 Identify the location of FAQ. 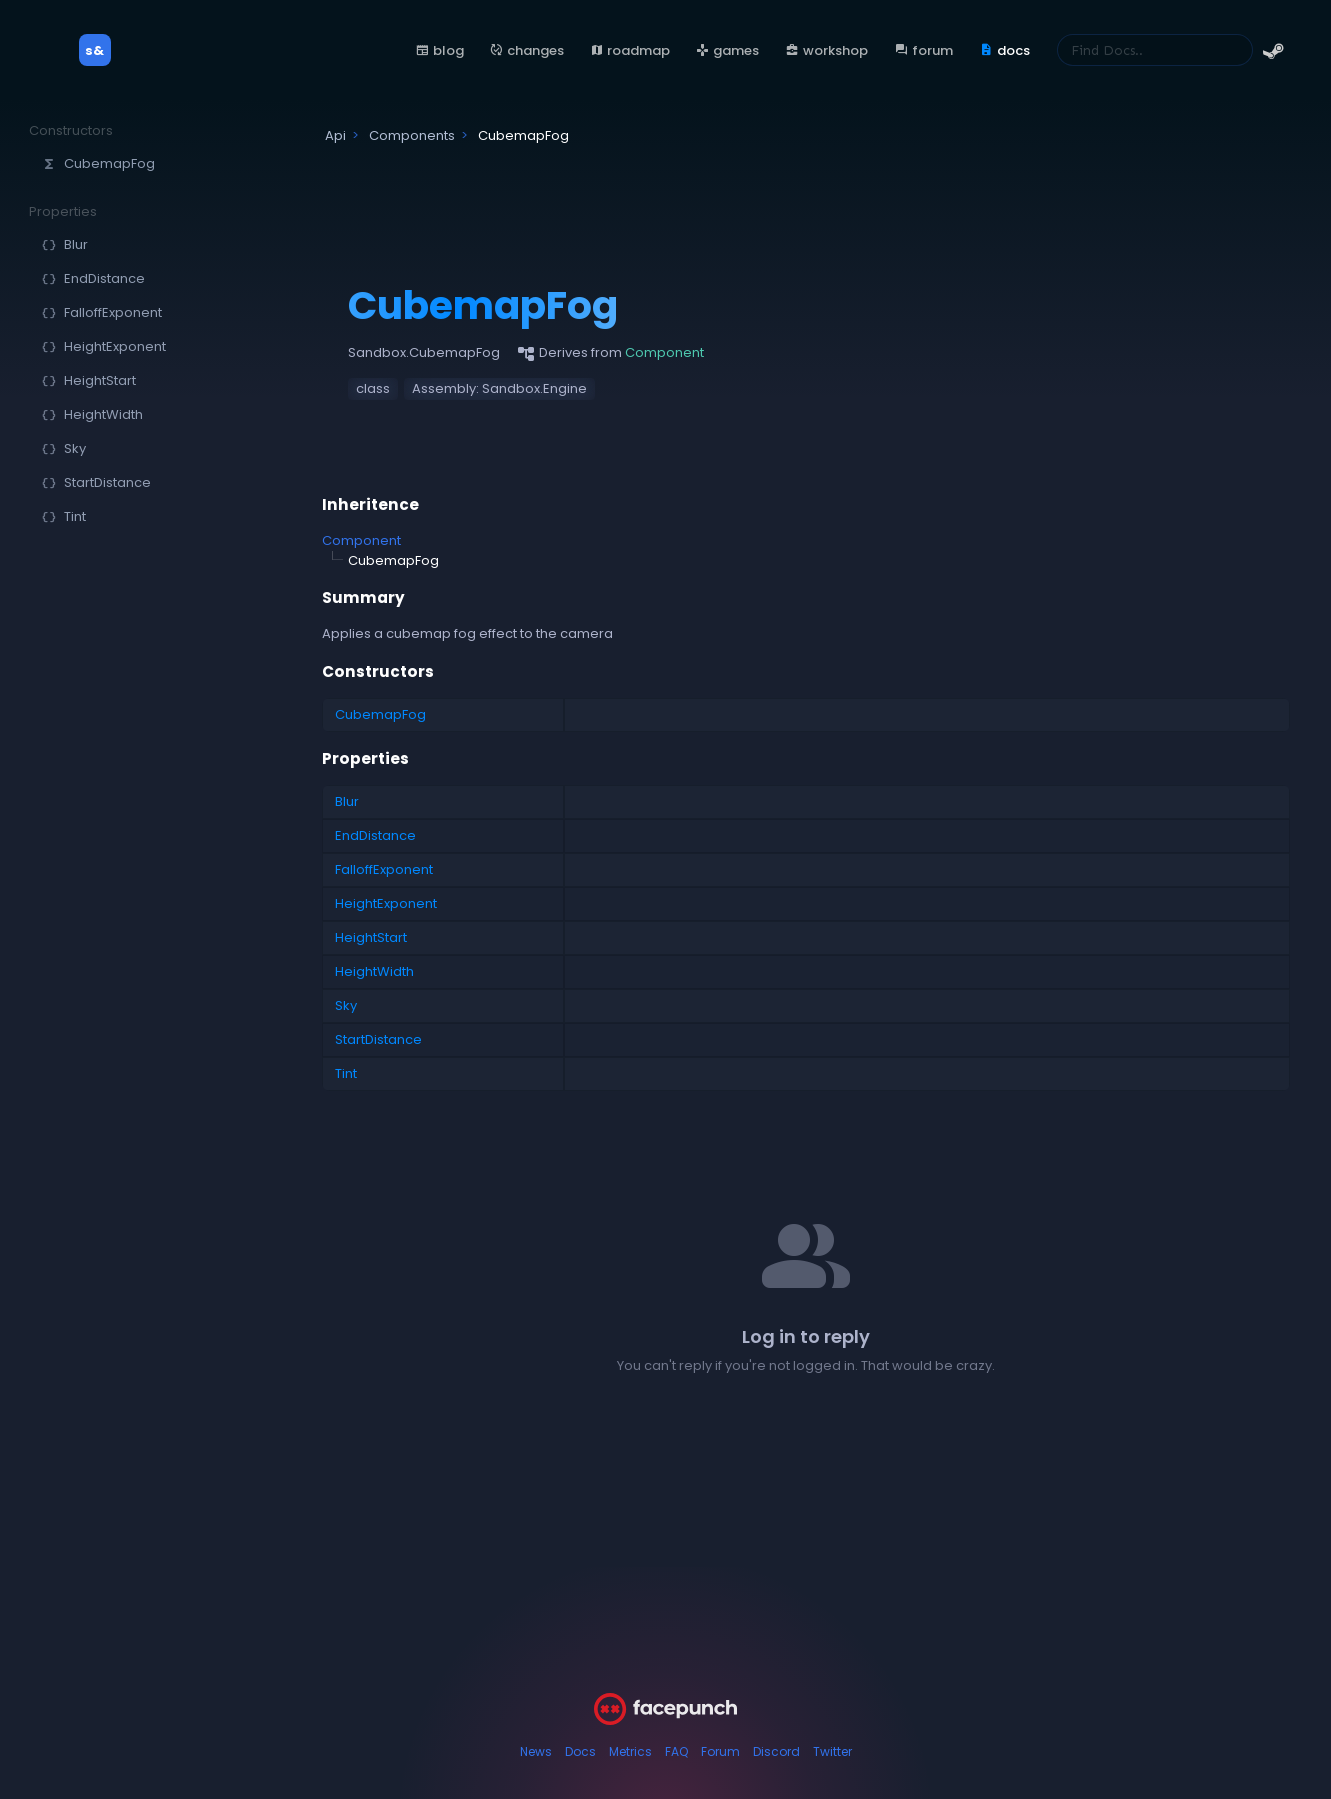
(676, 1751).